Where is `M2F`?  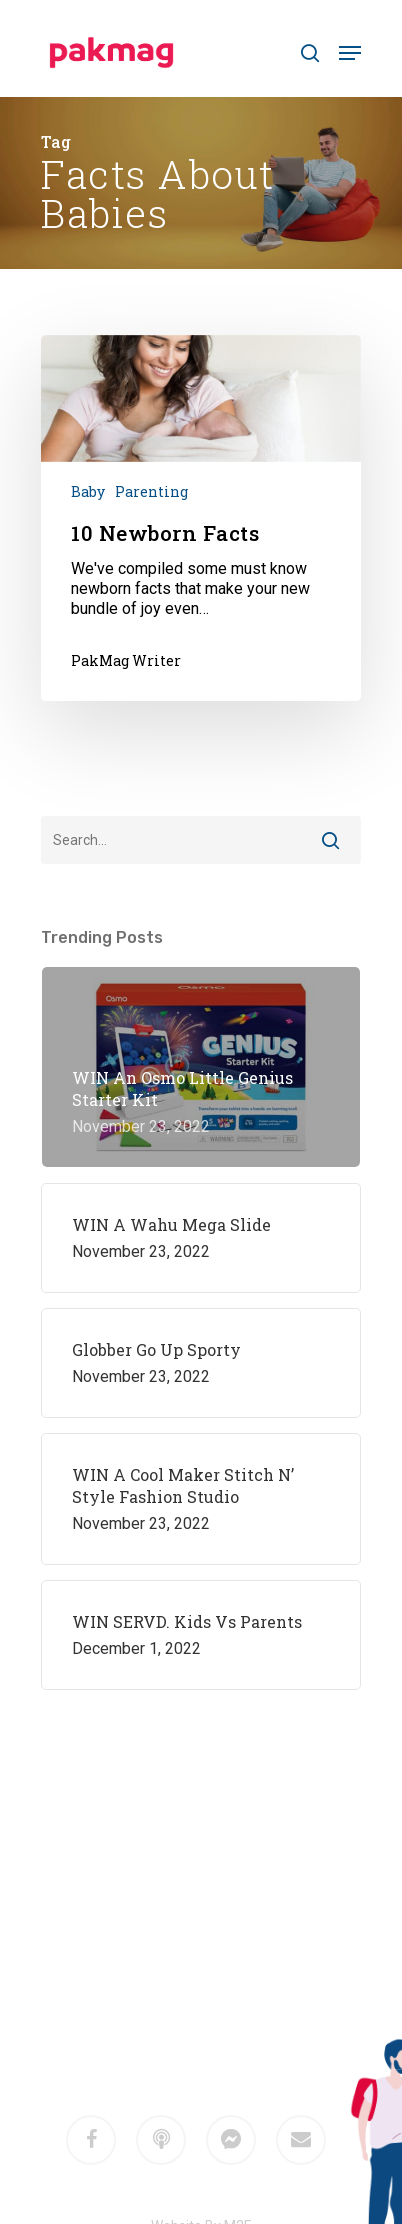
M2F is located at coordinates (229, 1998).